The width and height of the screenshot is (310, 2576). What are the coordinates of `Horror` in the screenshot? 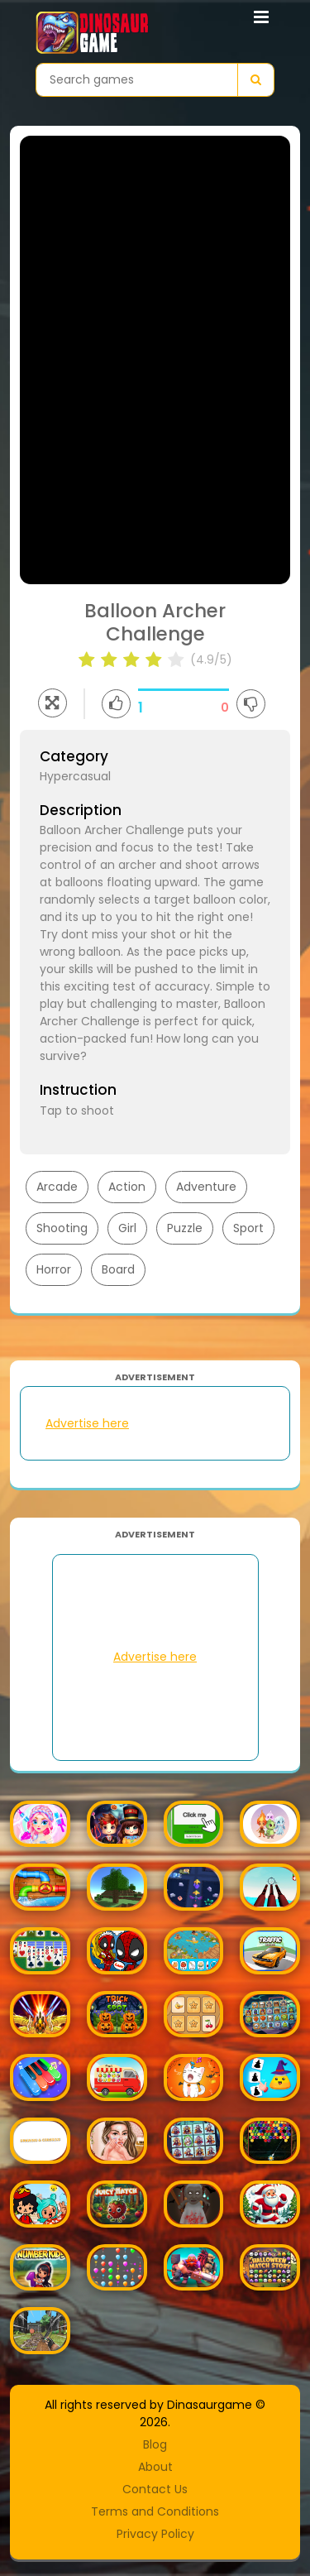 It's located at (53, 1269).